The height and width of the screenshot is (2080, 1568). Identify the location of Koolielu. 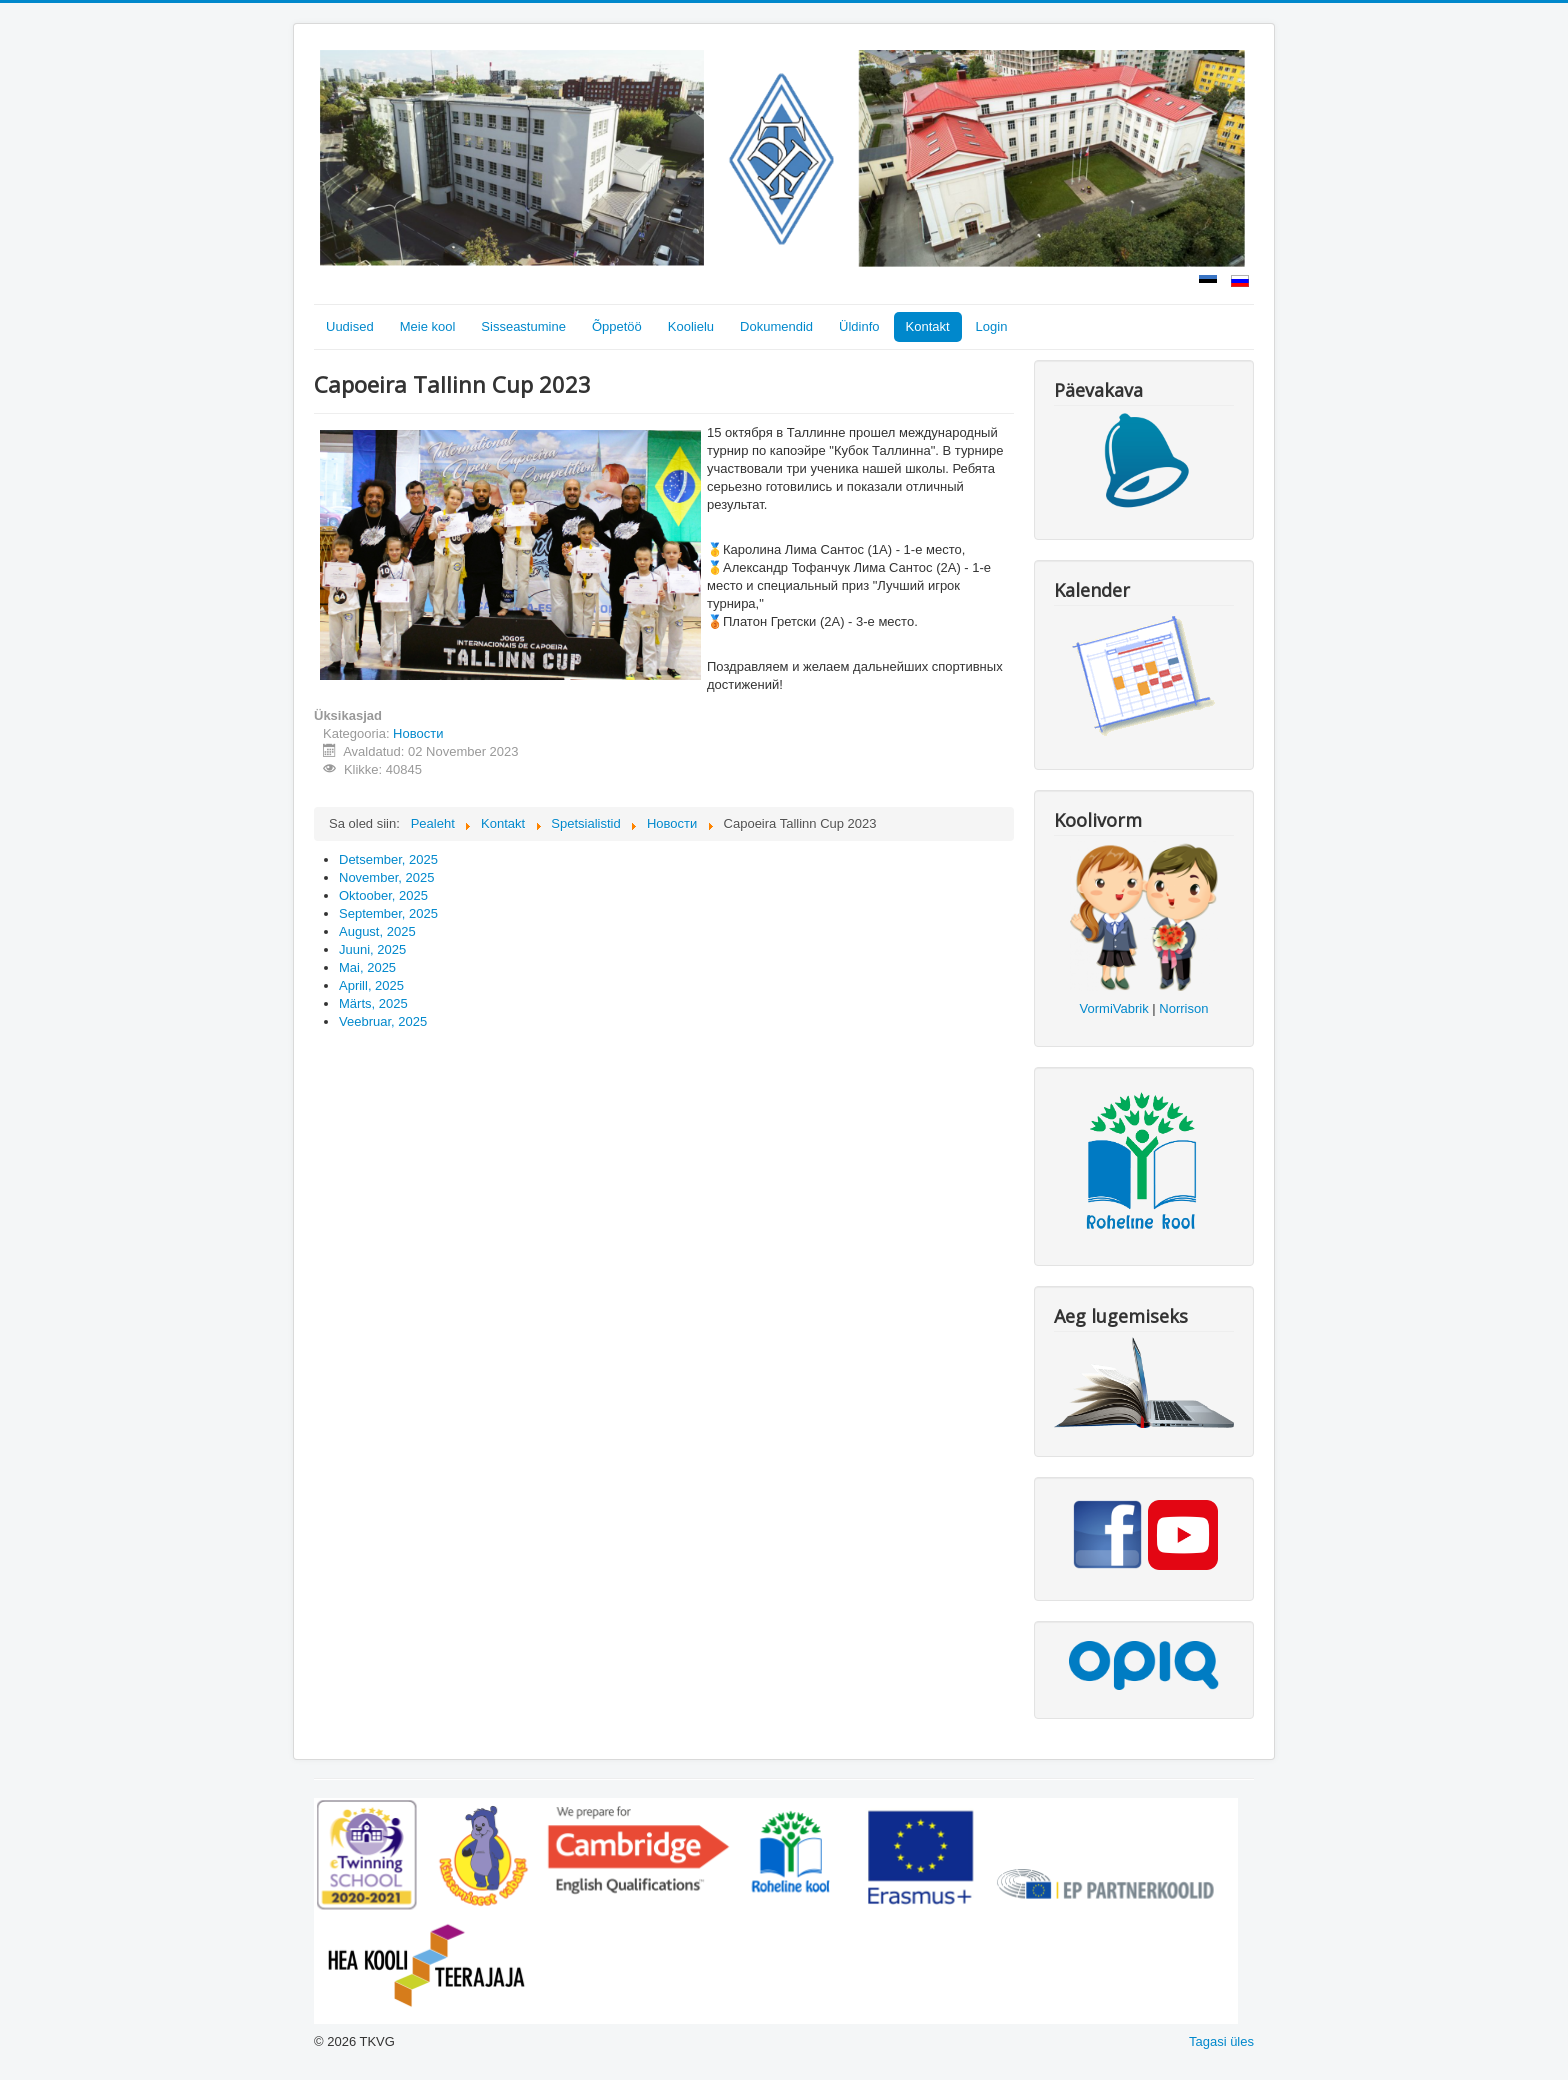
(691, 326).